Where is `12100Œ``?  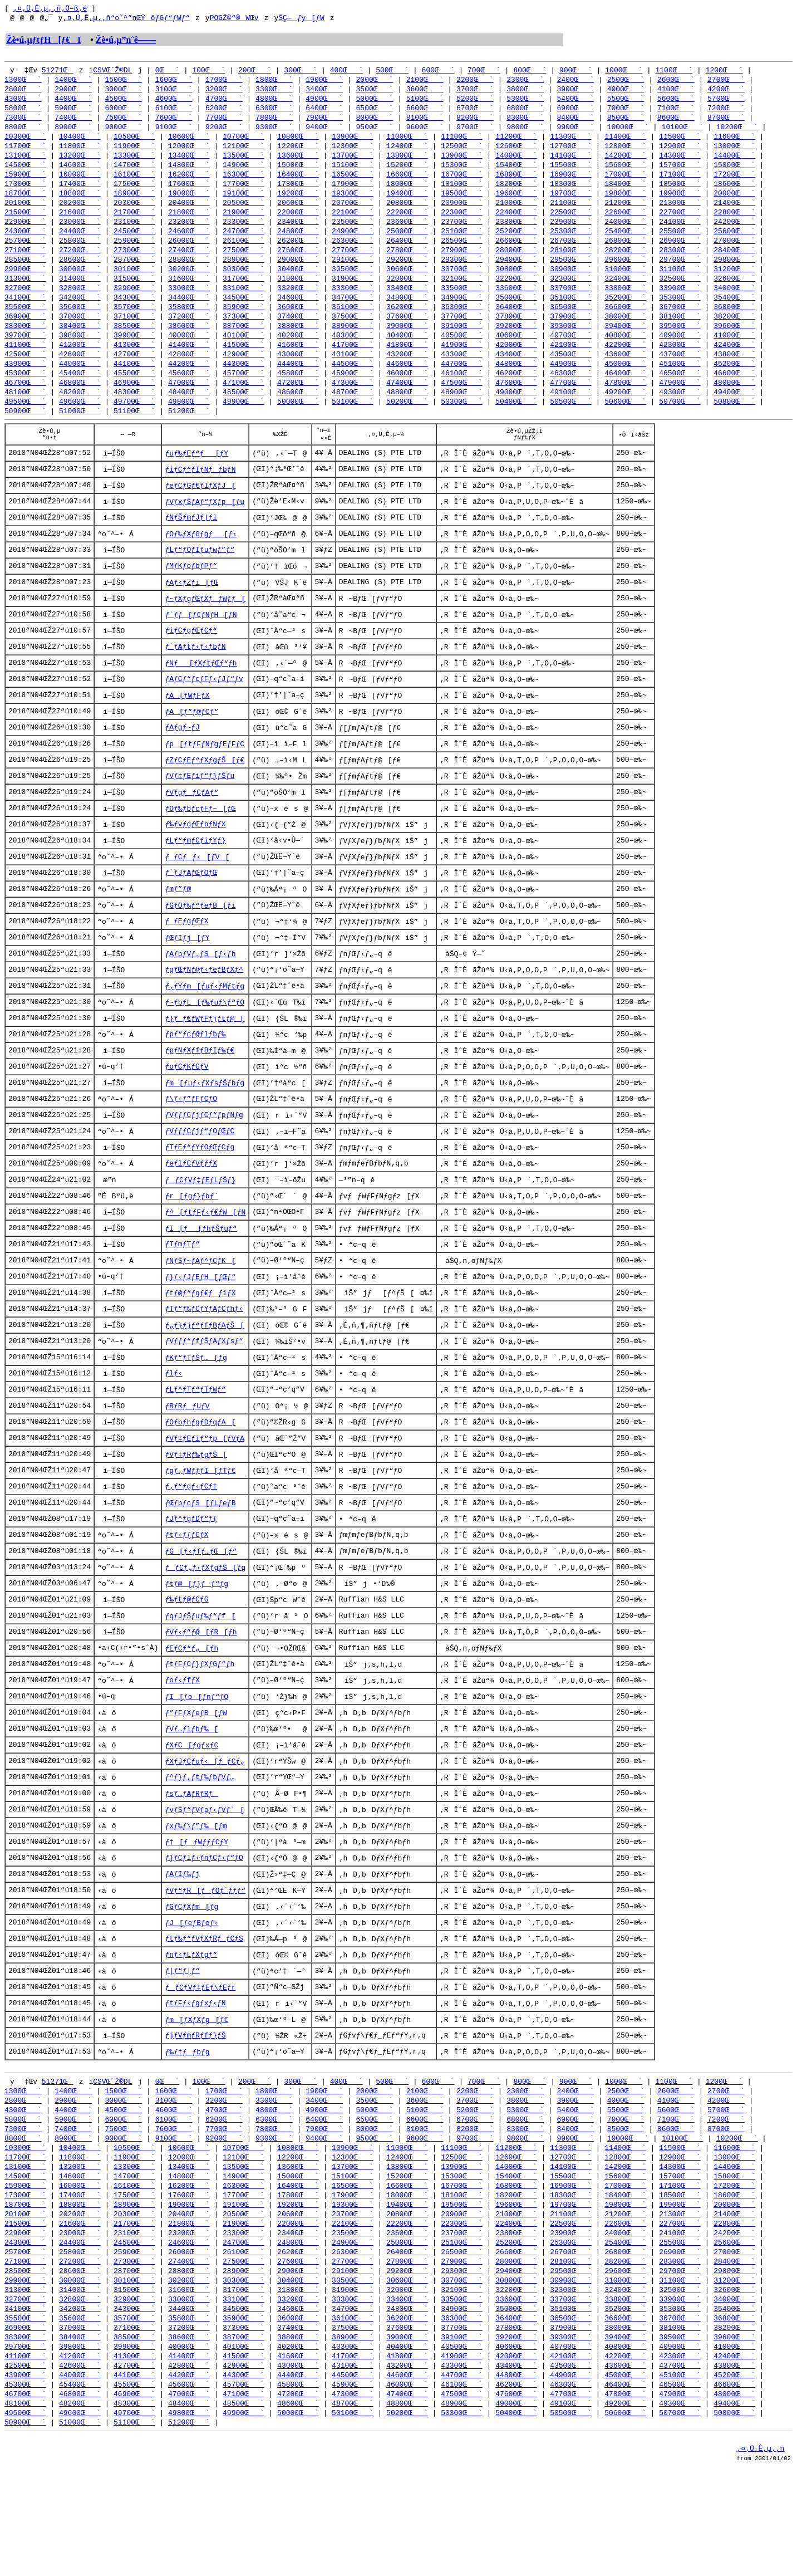 12100Œ` is located at coordinates (243, 153).